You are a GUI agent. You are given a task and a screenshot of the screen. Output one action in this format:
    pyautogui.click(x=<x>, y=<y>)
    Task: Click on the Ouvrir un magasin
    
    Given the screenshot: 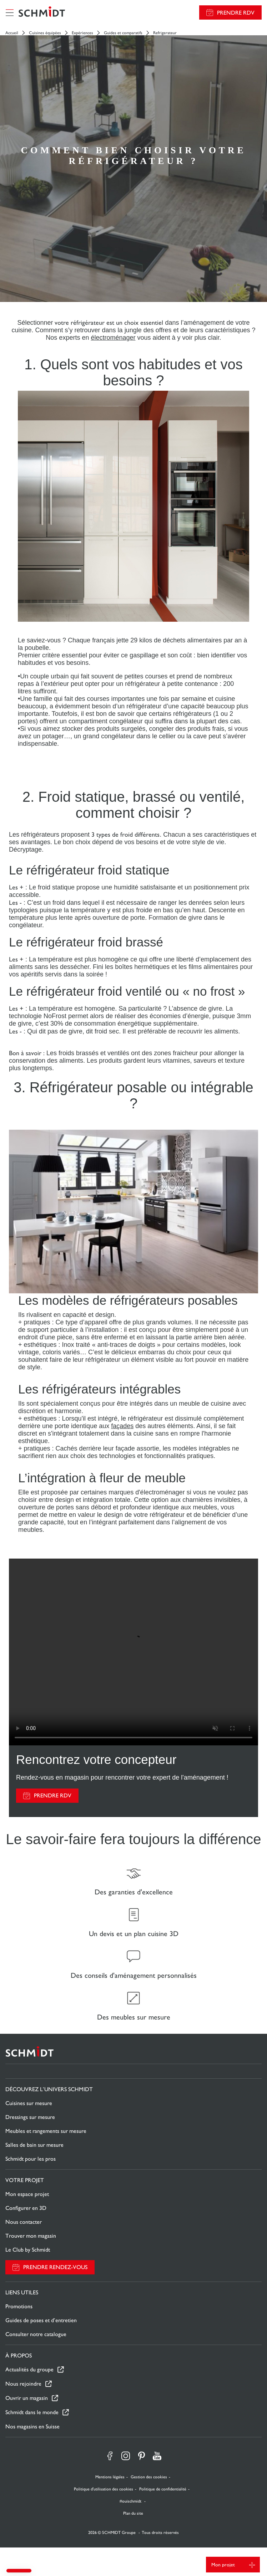 What is the action you would take?
    pyautogui.click(x=26, y=2398)
    